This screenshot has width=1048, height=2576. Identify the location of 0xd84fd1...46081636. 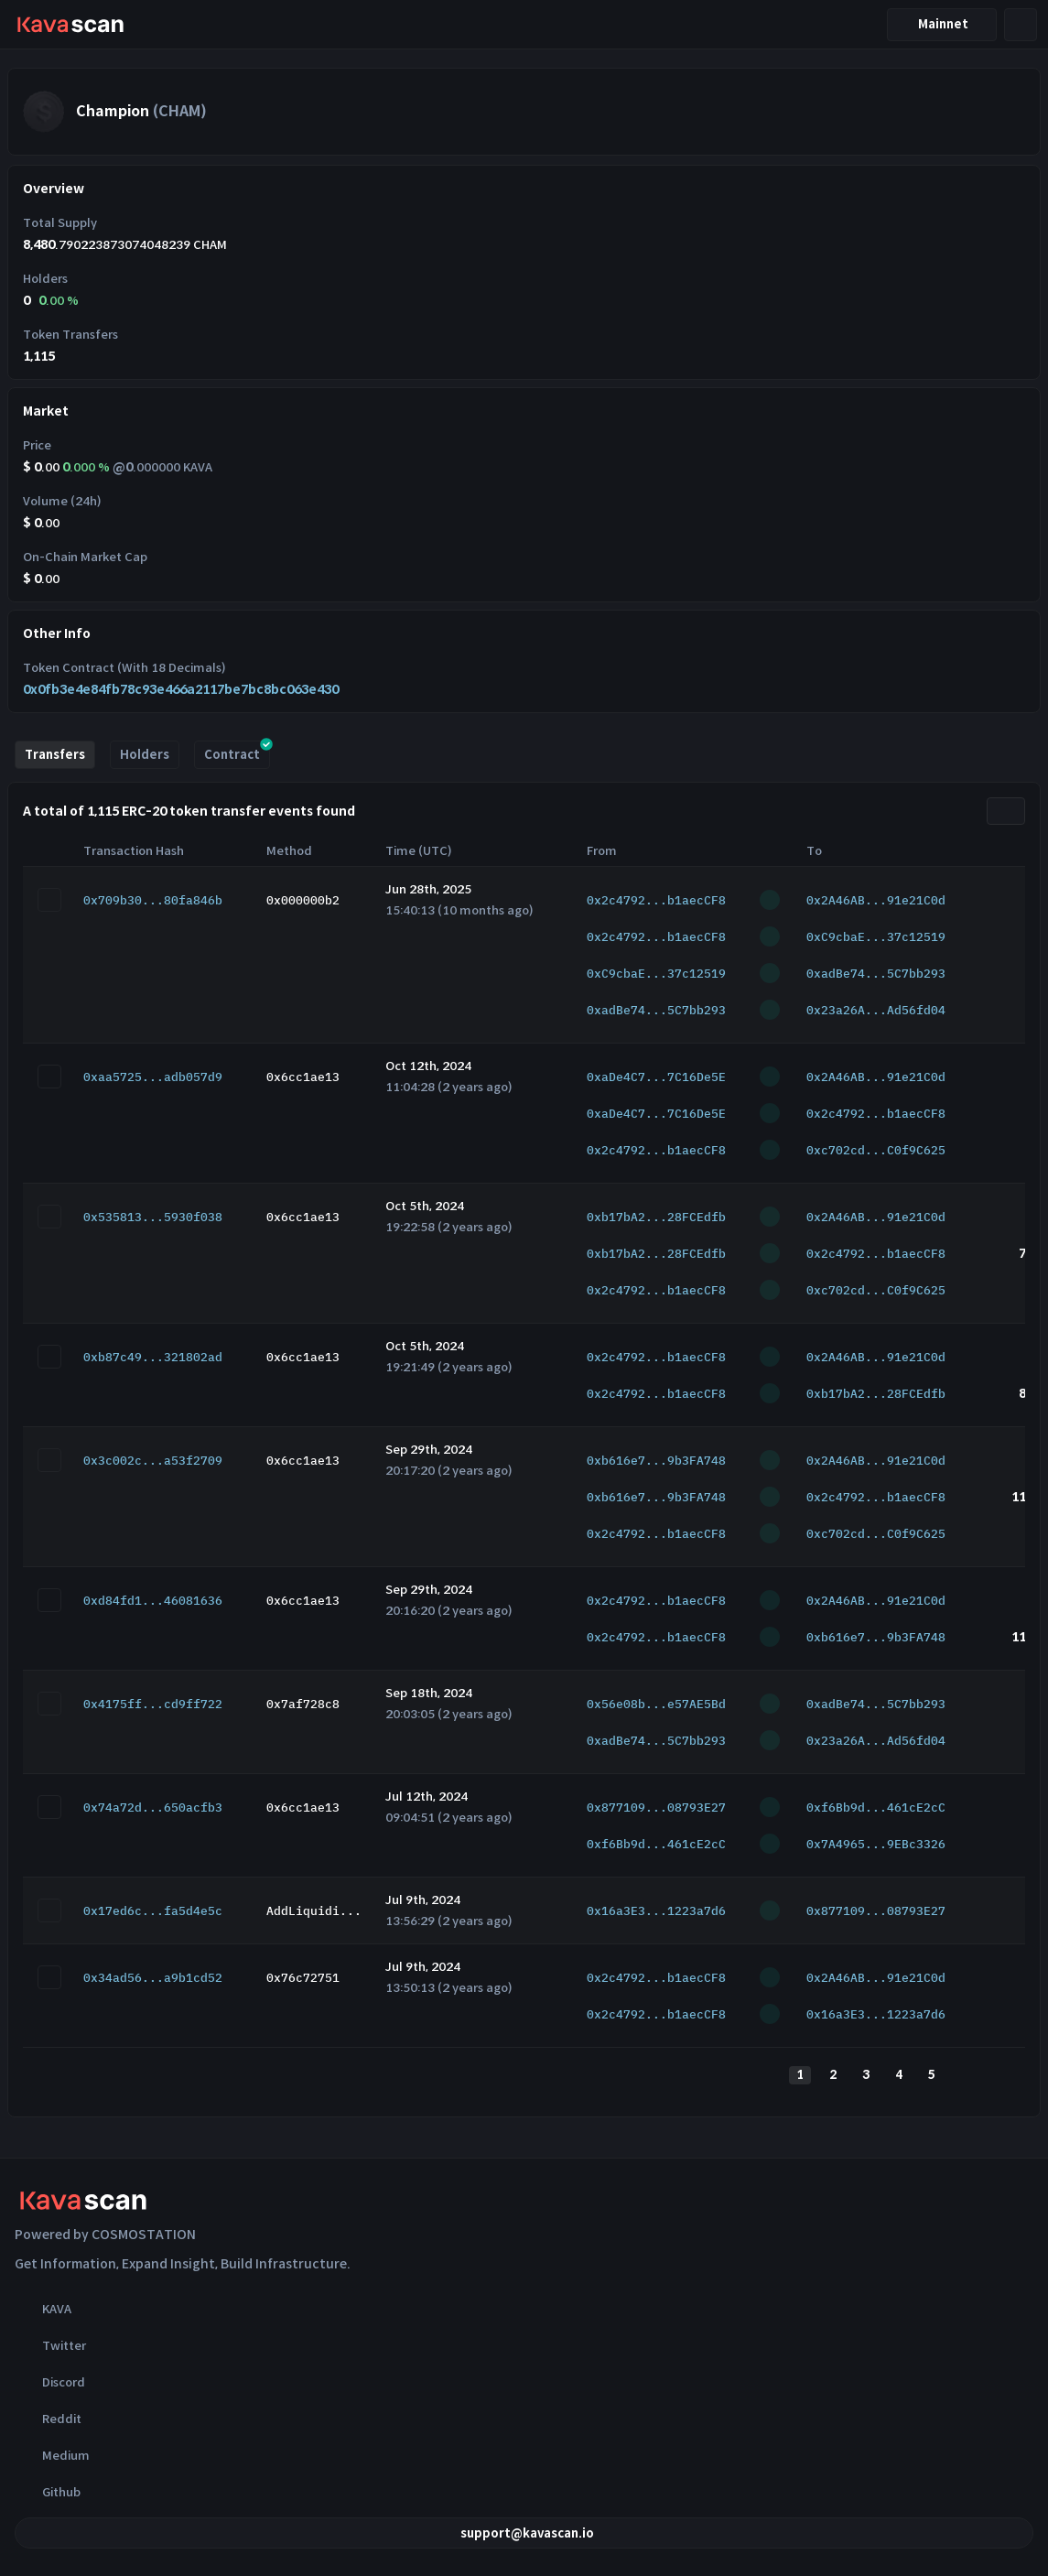
(152, 1600).